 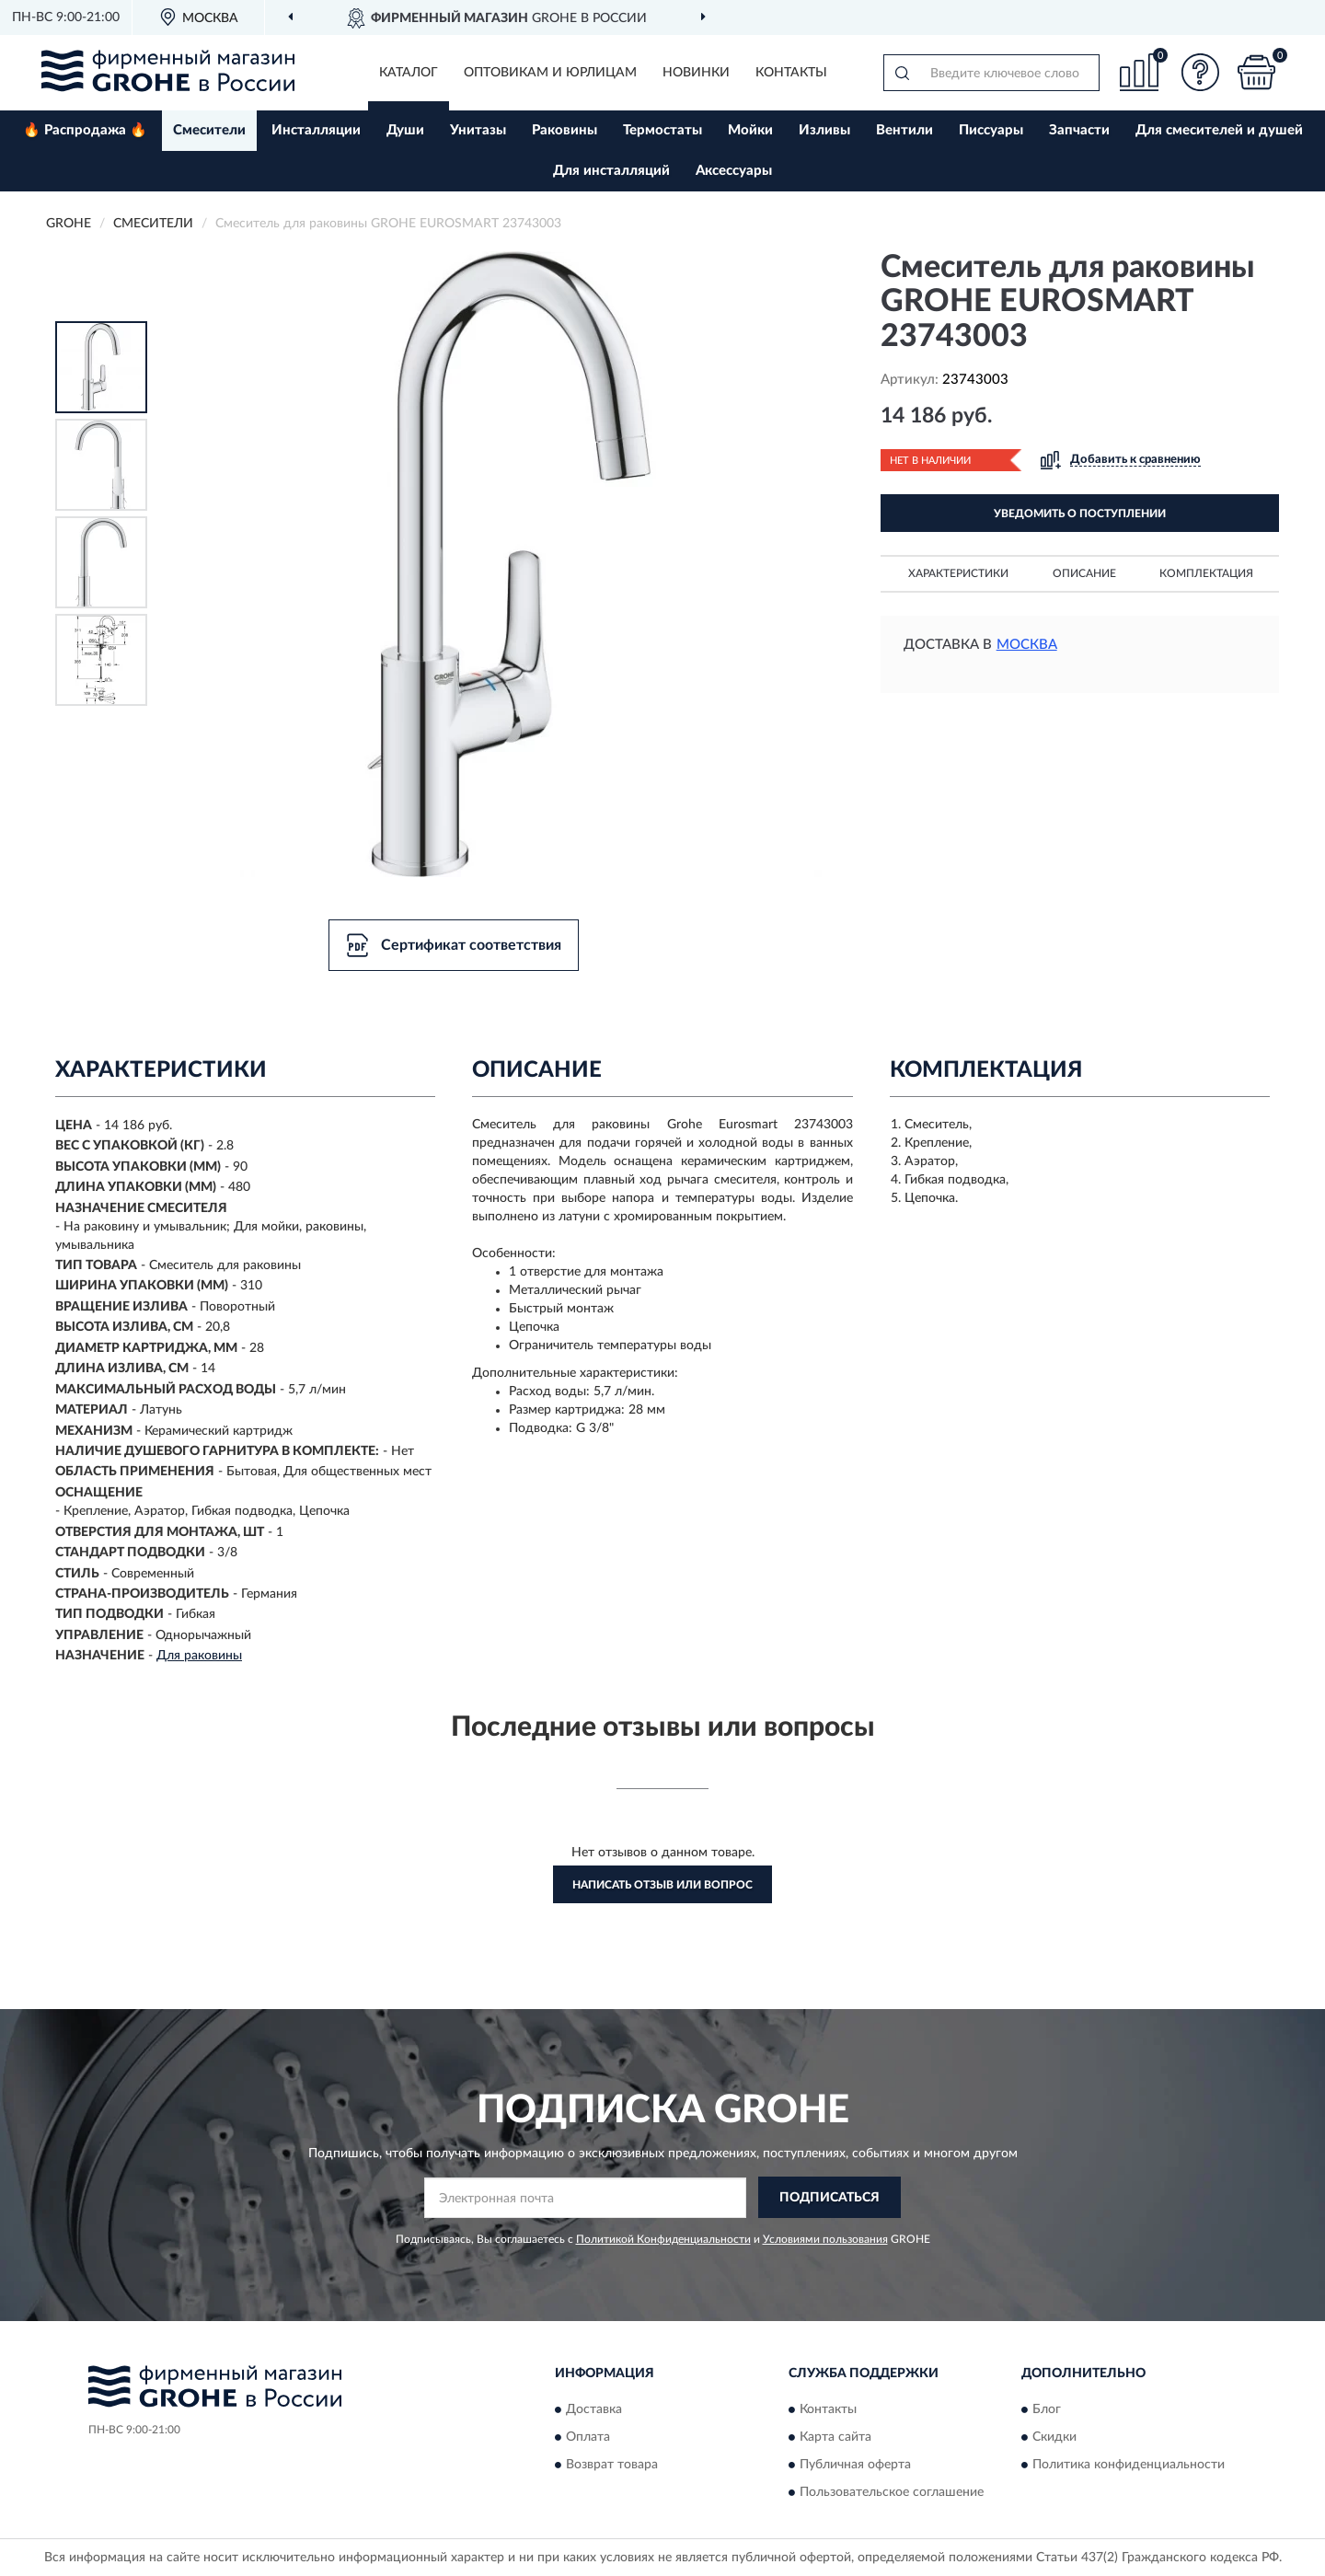 What do you see at coordinates (824, 130) in the screenshot?
I see `Изливы` at bounding box center [824, 130].